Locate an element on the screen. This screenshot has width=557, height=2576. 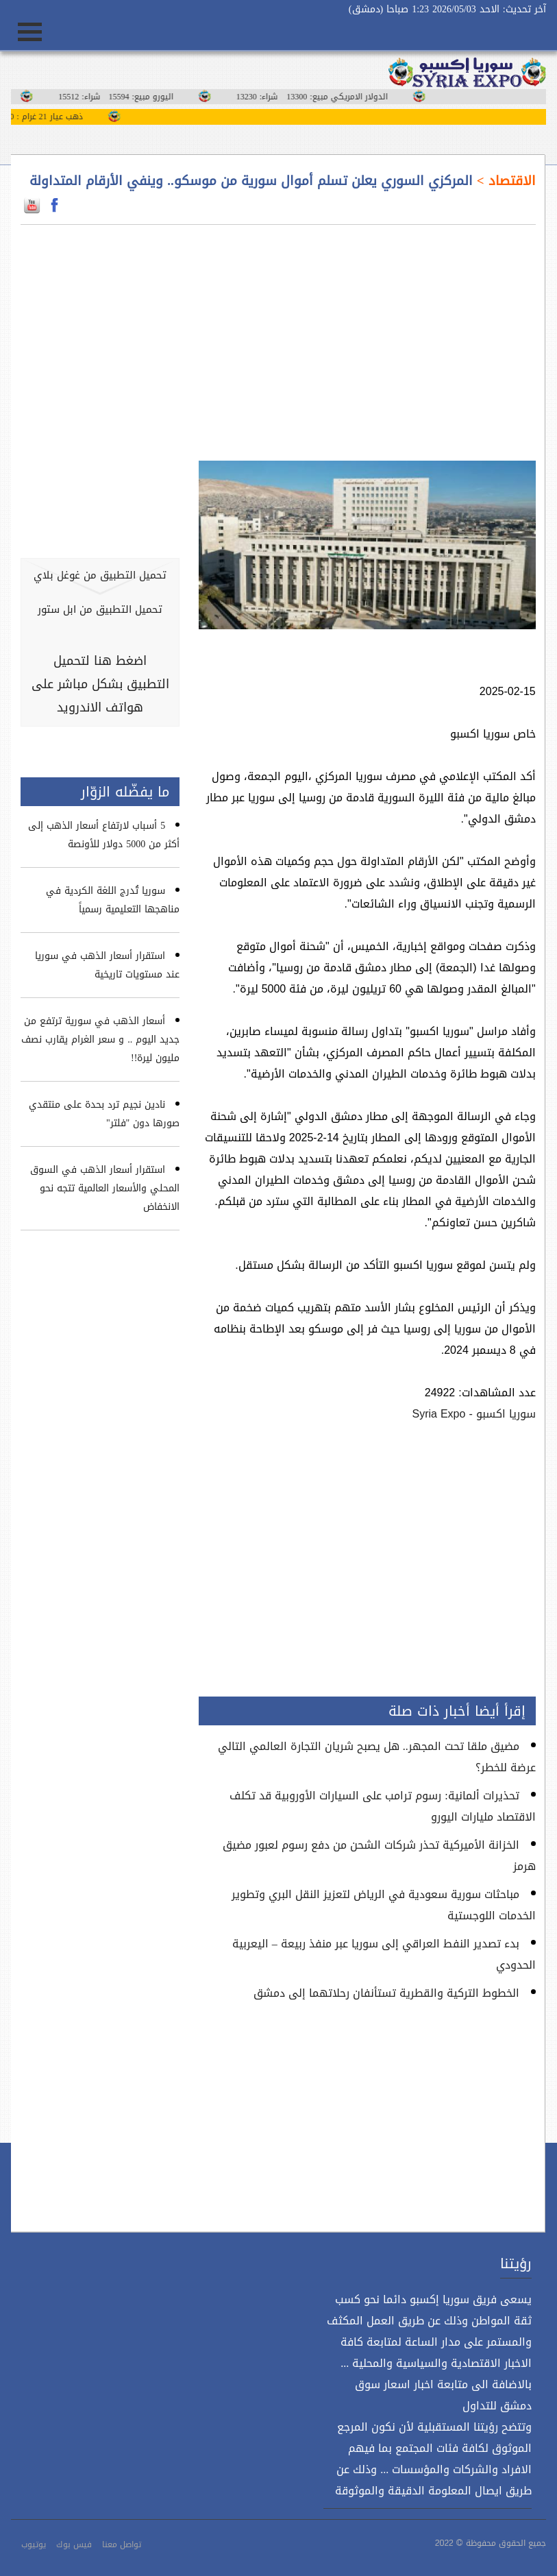
تواصل معنا is located at coordinates (121, 2544).